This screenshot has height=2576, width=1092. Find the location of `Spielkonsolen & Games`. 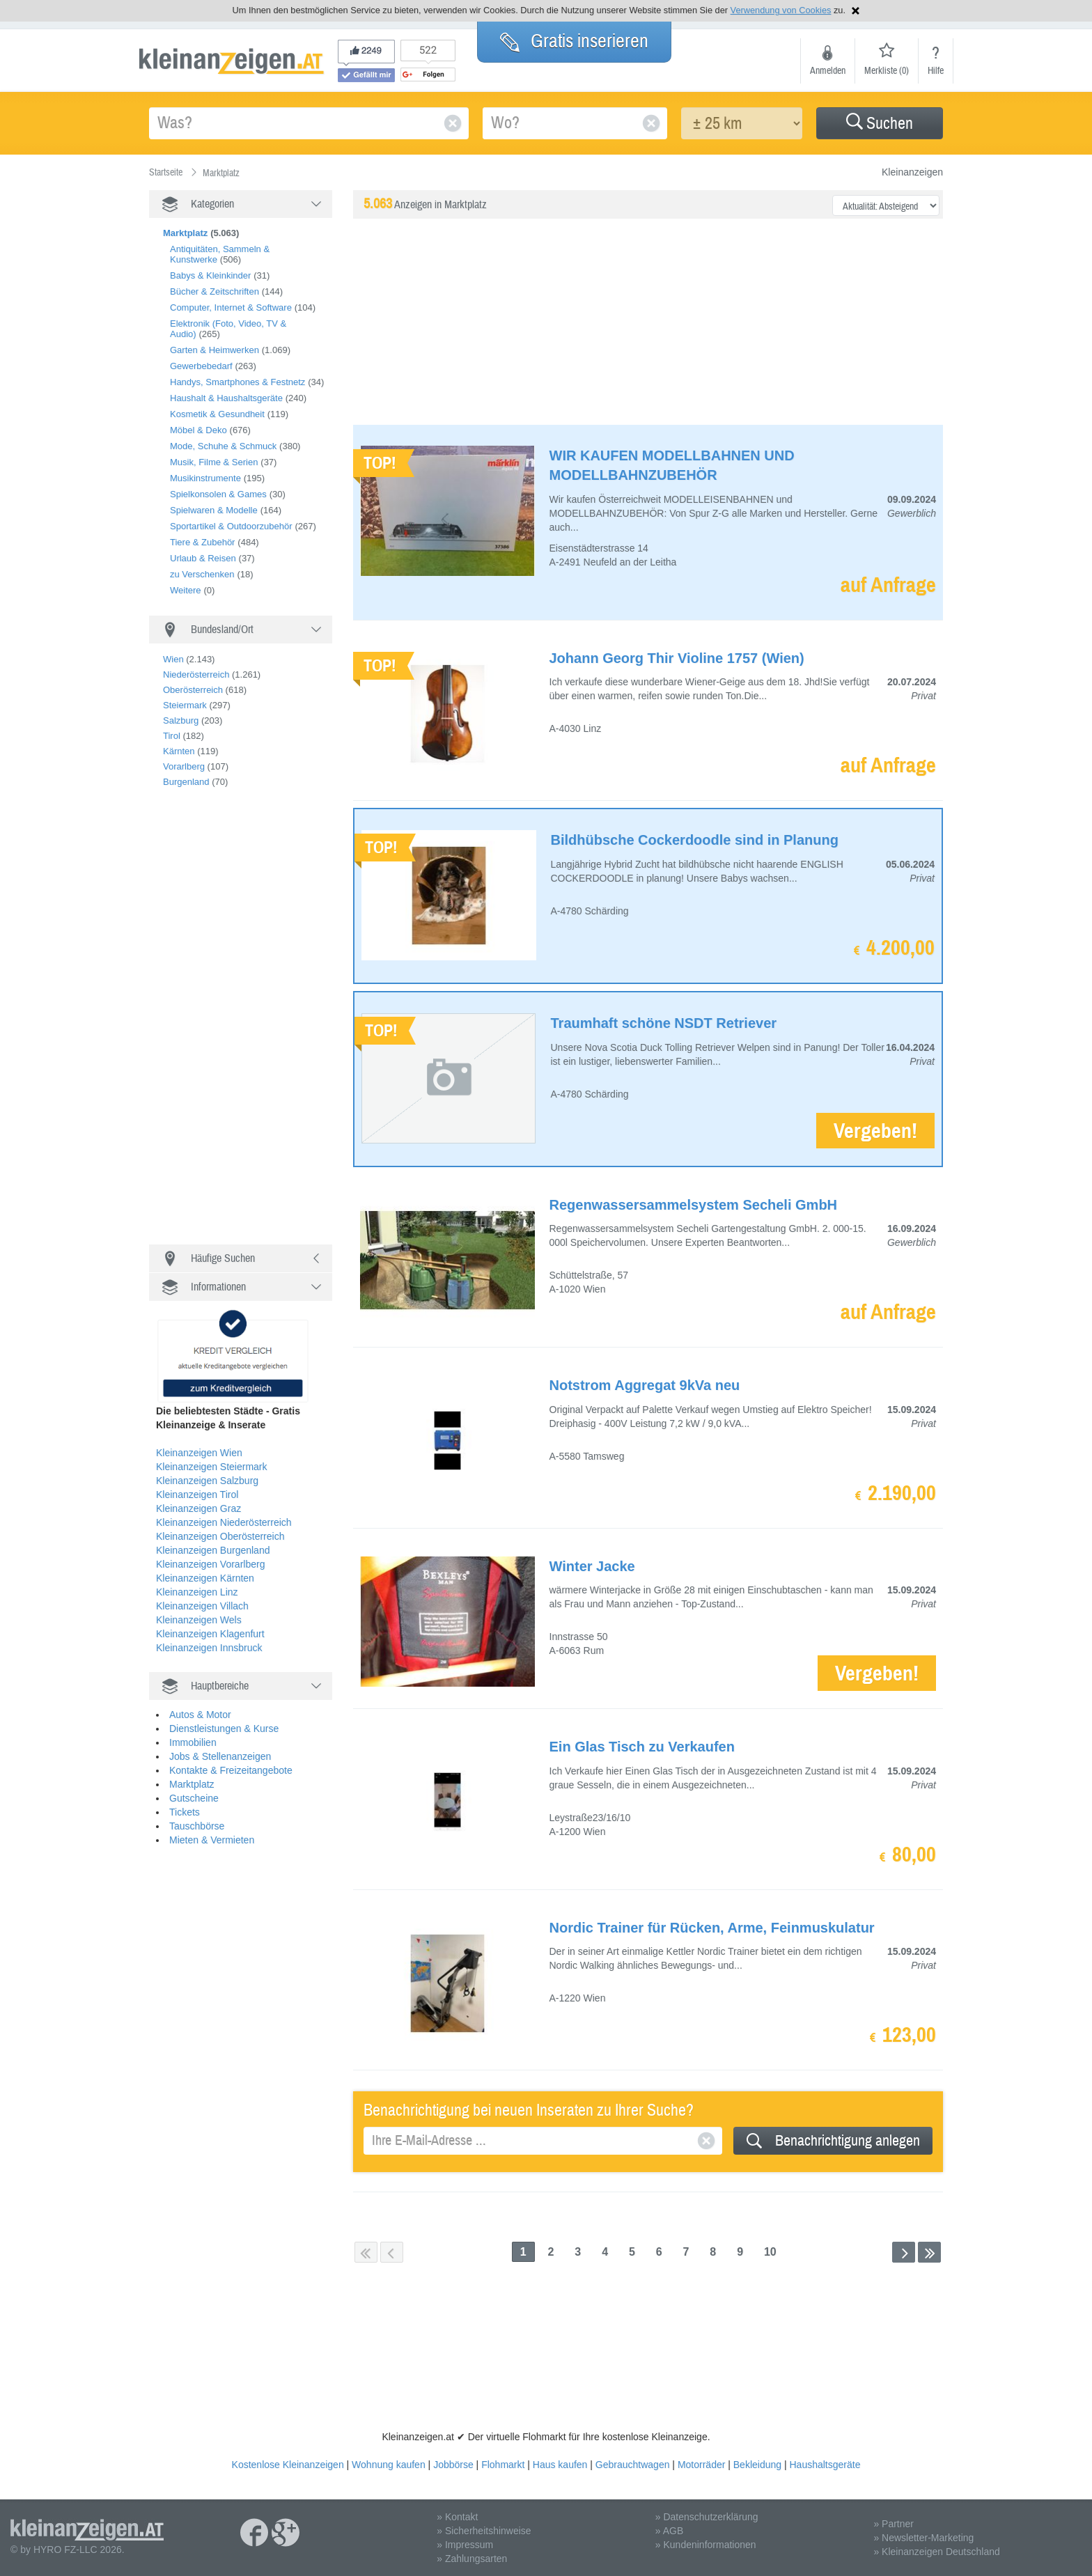

Spielkonsolen & Games is located at coordinates (218, 494).